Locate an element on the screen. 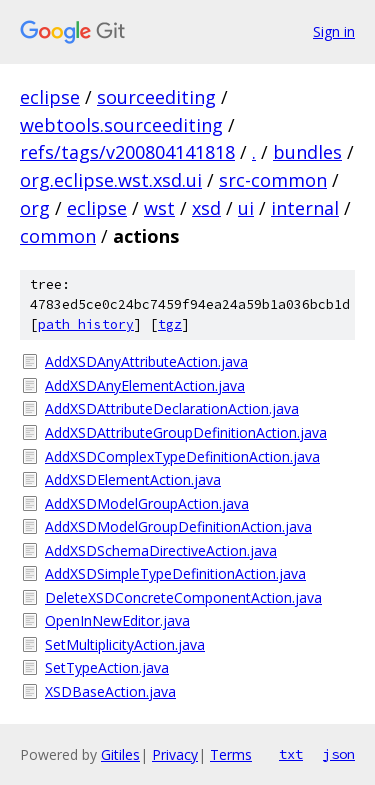 Image resolution: width=375 pixels, height=785 pixels. Terms is located at coordinates (231, 754).